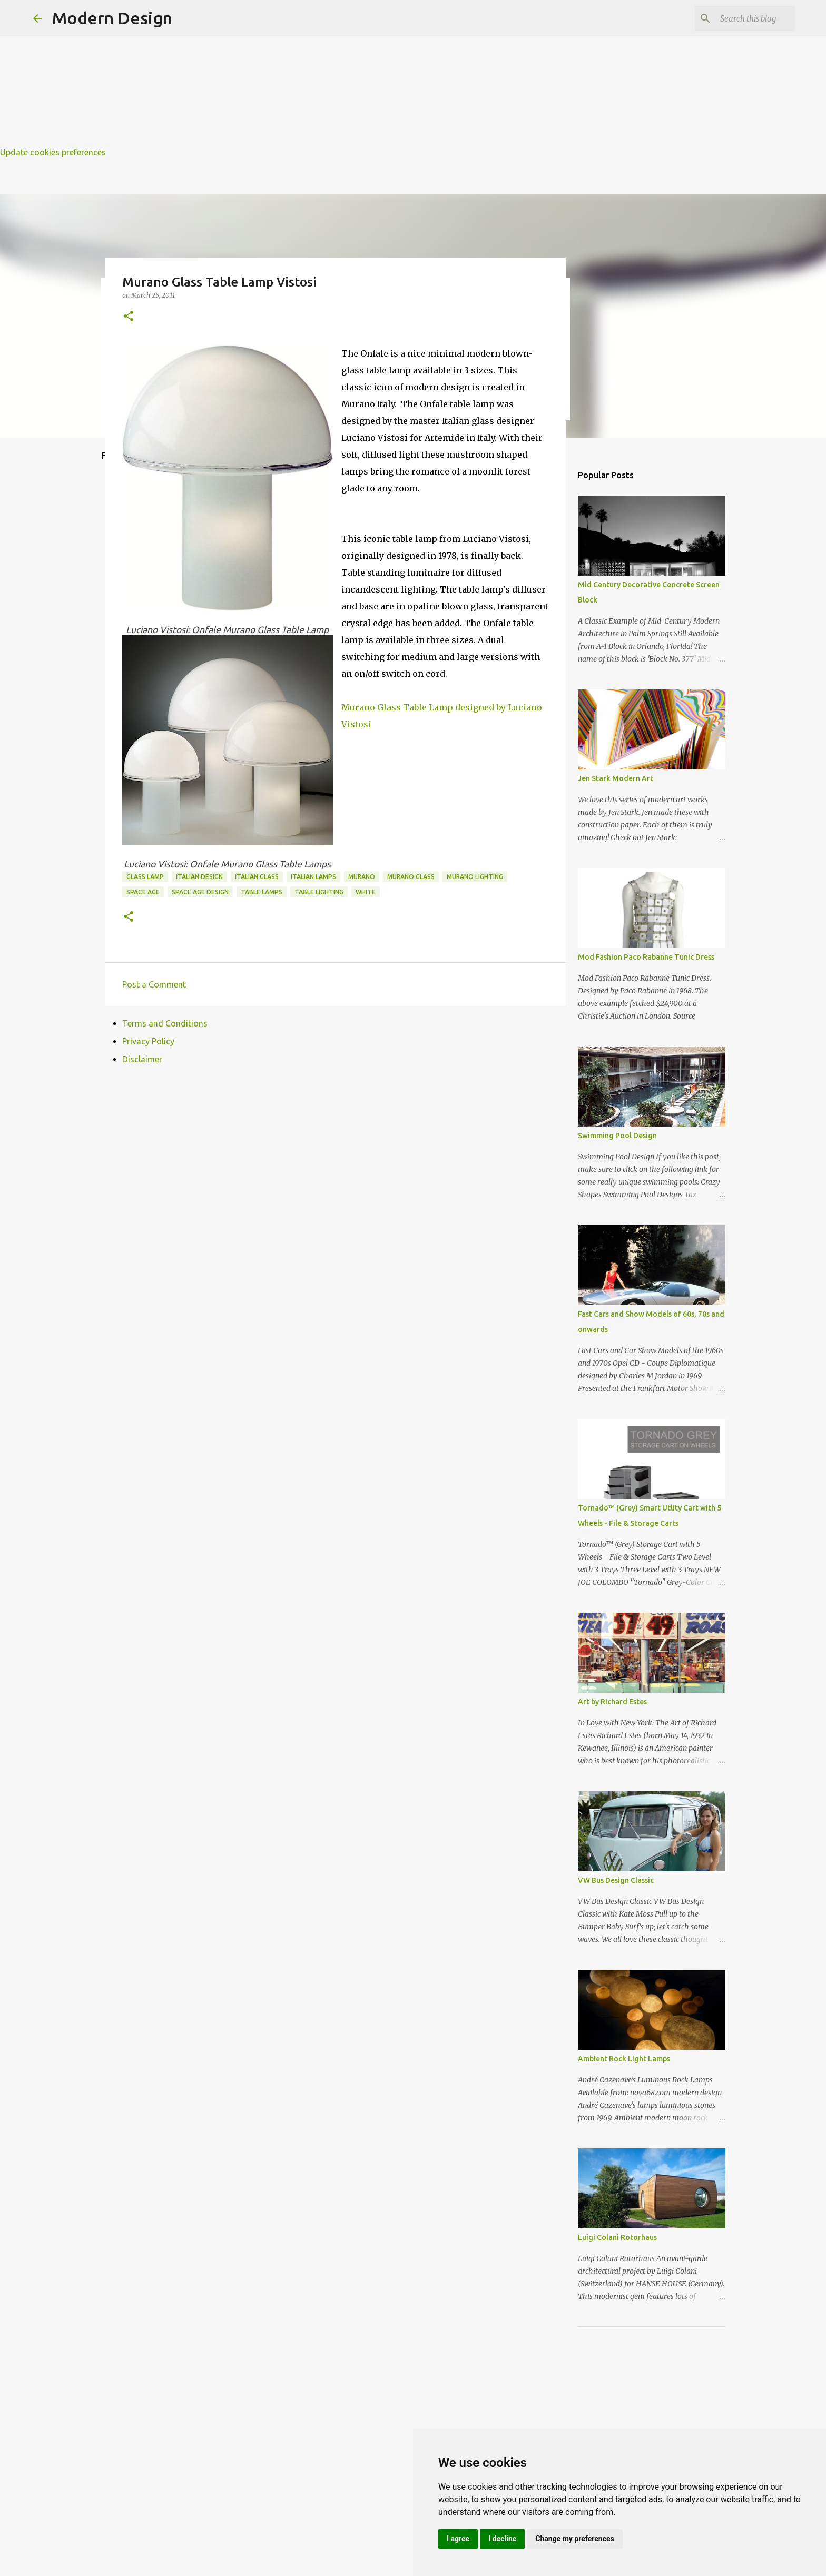 This screenshot has height=2576, width=826. I want to click on glass lamp, so click(145, 876).